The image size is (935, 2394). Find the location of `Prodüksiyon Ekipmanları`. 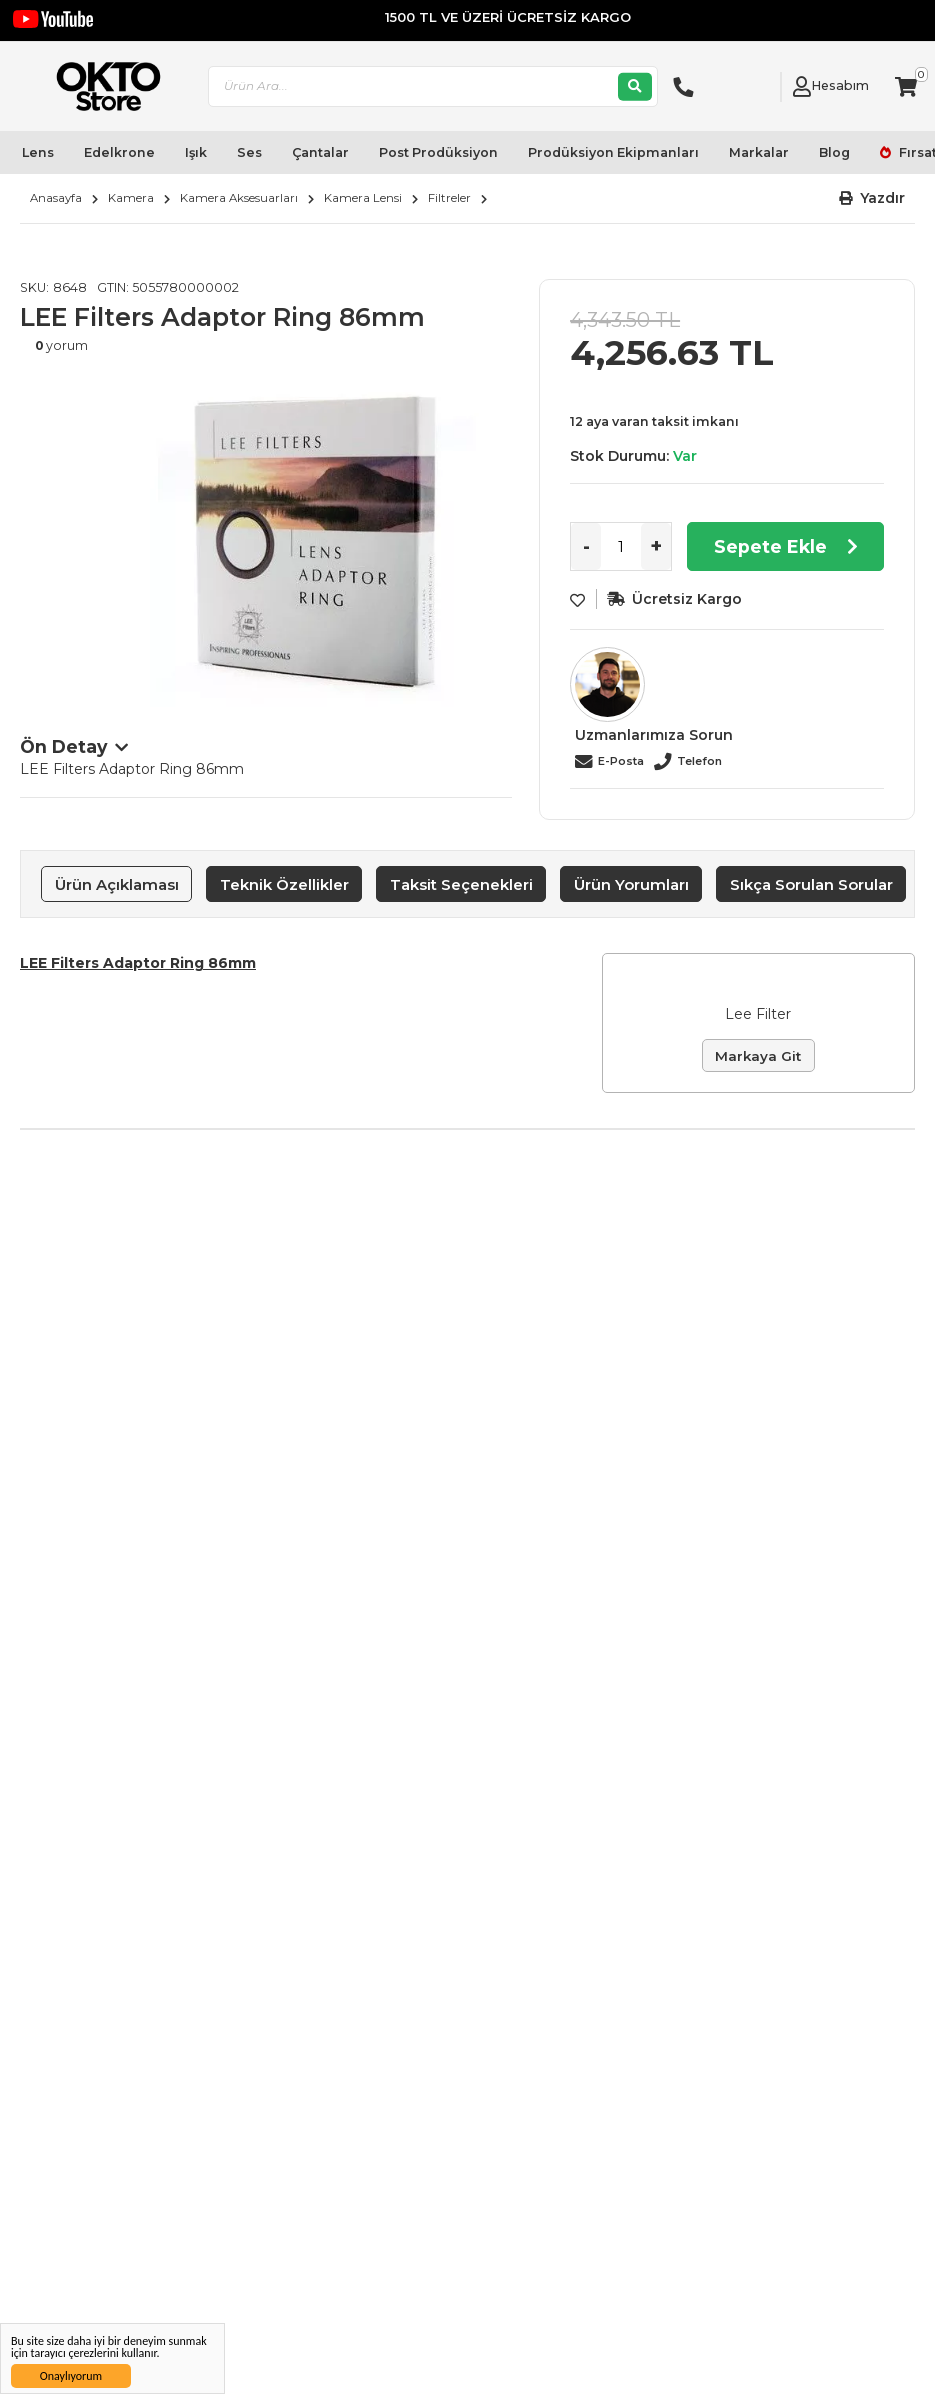

Prodüksiyon Ekipmanları is located at coordinates (613, 152).